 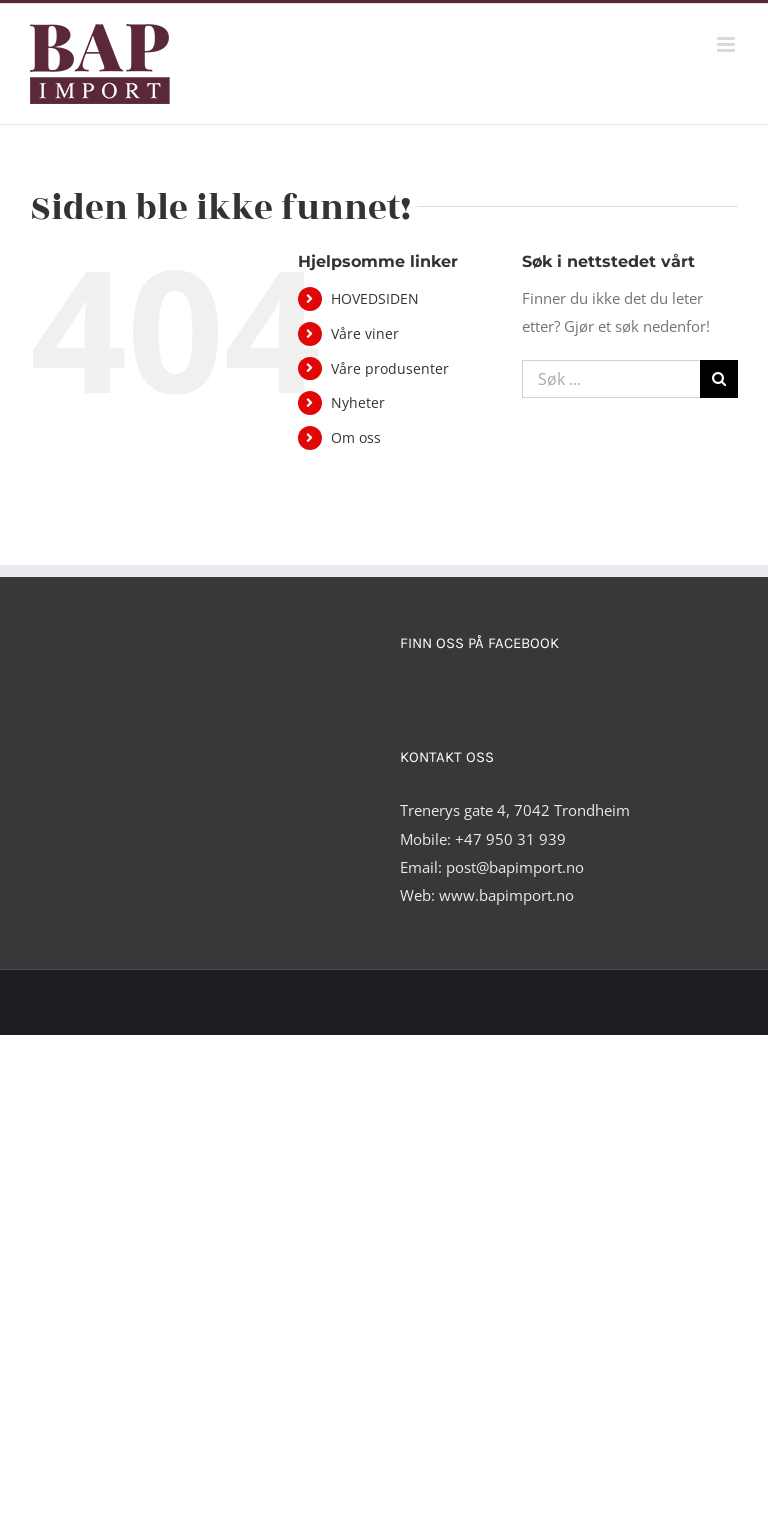 What do you see at coordinates (719, 379) in the screenshot?
I see `[Søk]` at bounding box center [719, 379].